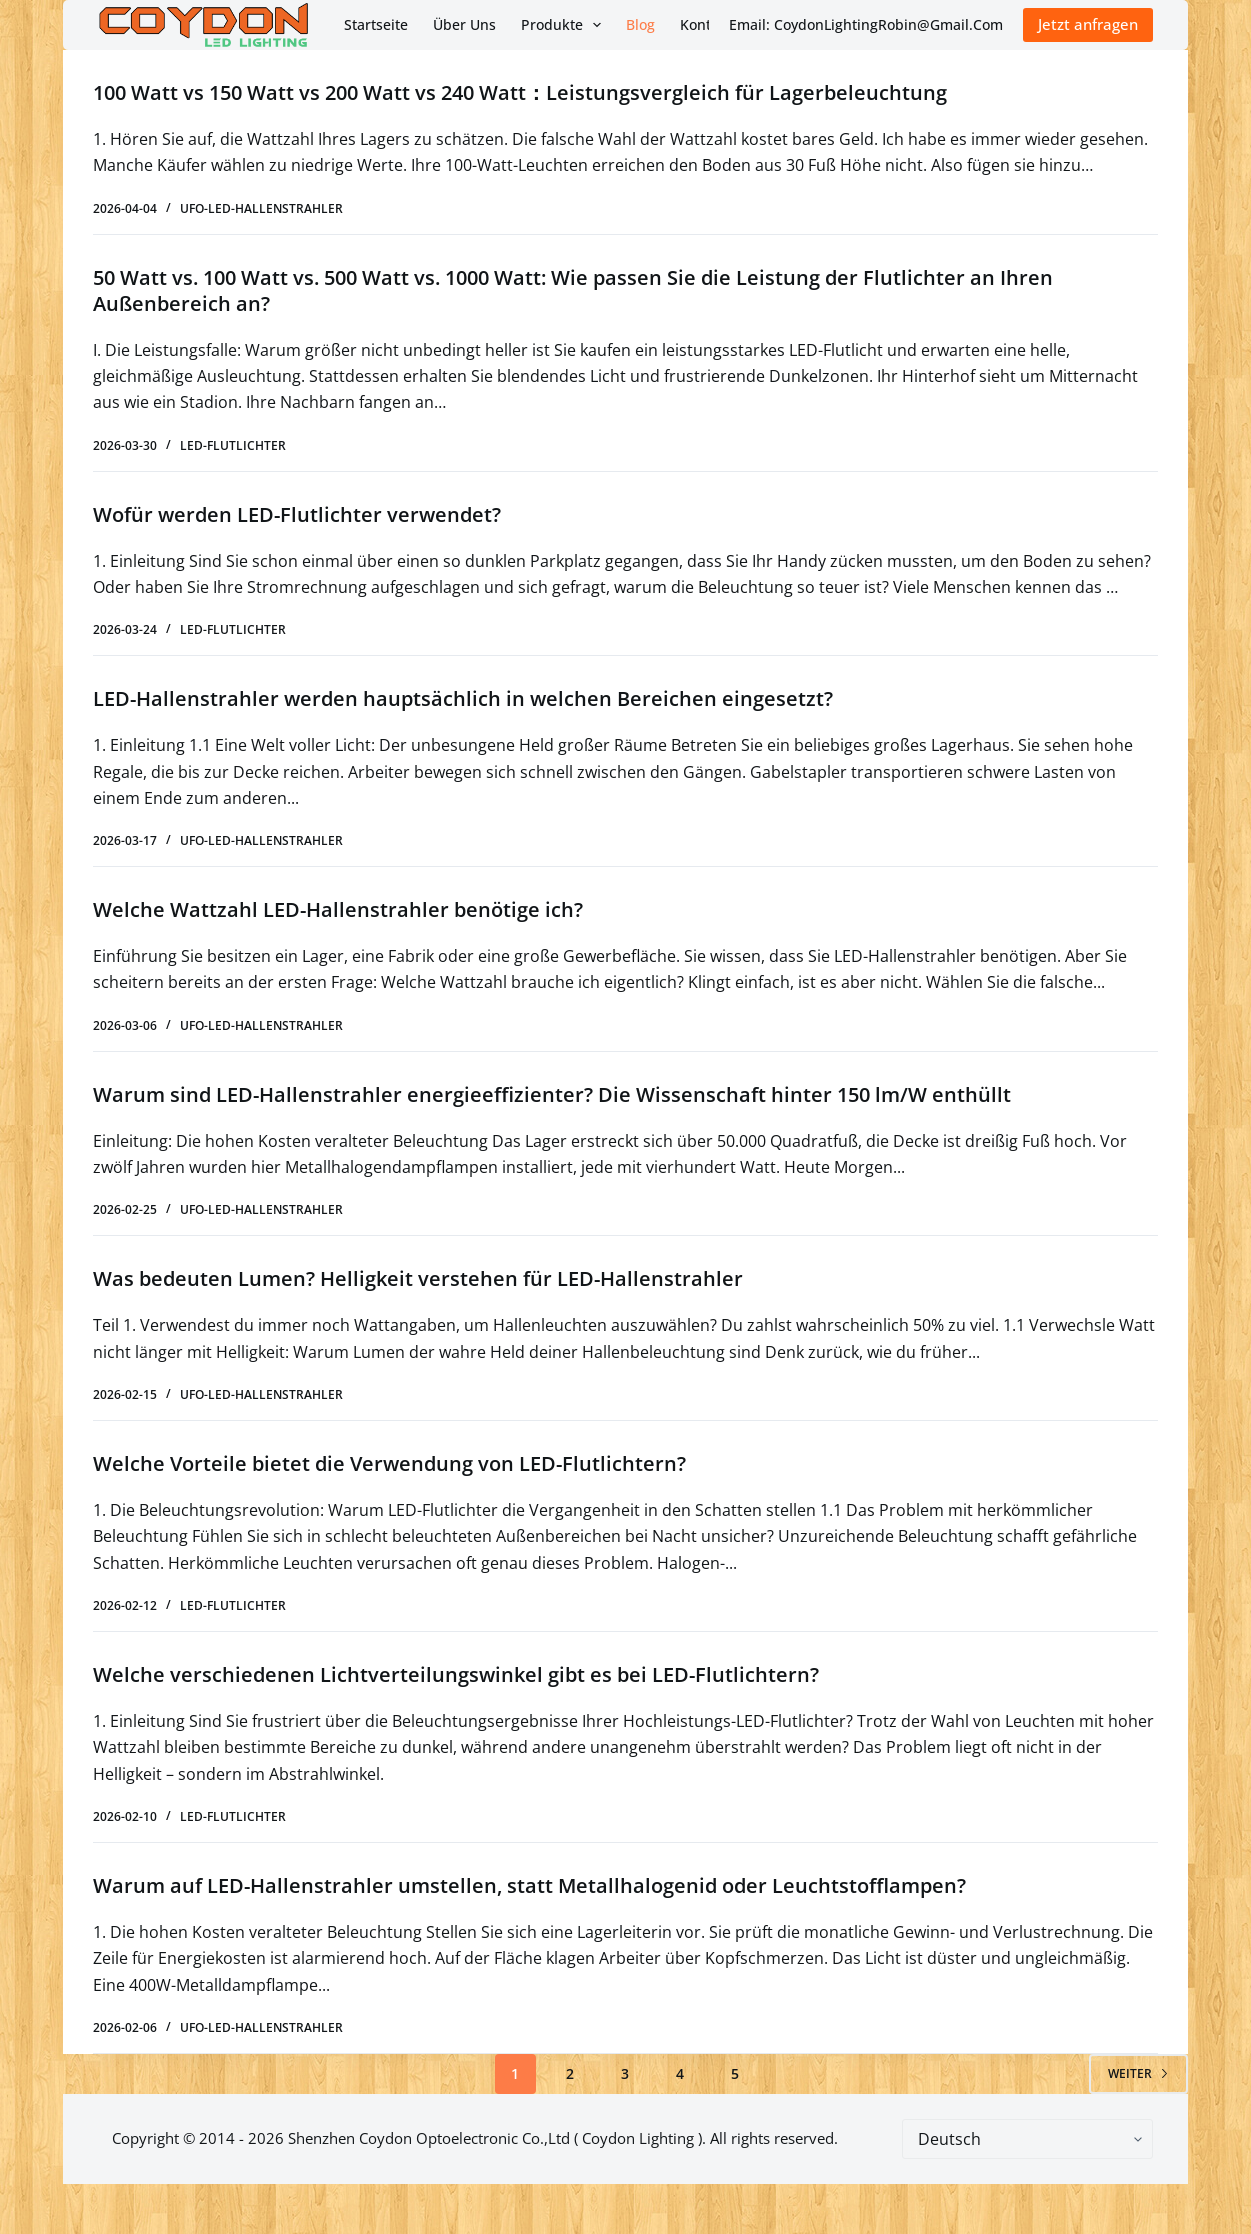 This screenshot has width=1251, height=2234. I want to click on Wofür werden LED-Flutlichter verwendet?, so click(297, 514).